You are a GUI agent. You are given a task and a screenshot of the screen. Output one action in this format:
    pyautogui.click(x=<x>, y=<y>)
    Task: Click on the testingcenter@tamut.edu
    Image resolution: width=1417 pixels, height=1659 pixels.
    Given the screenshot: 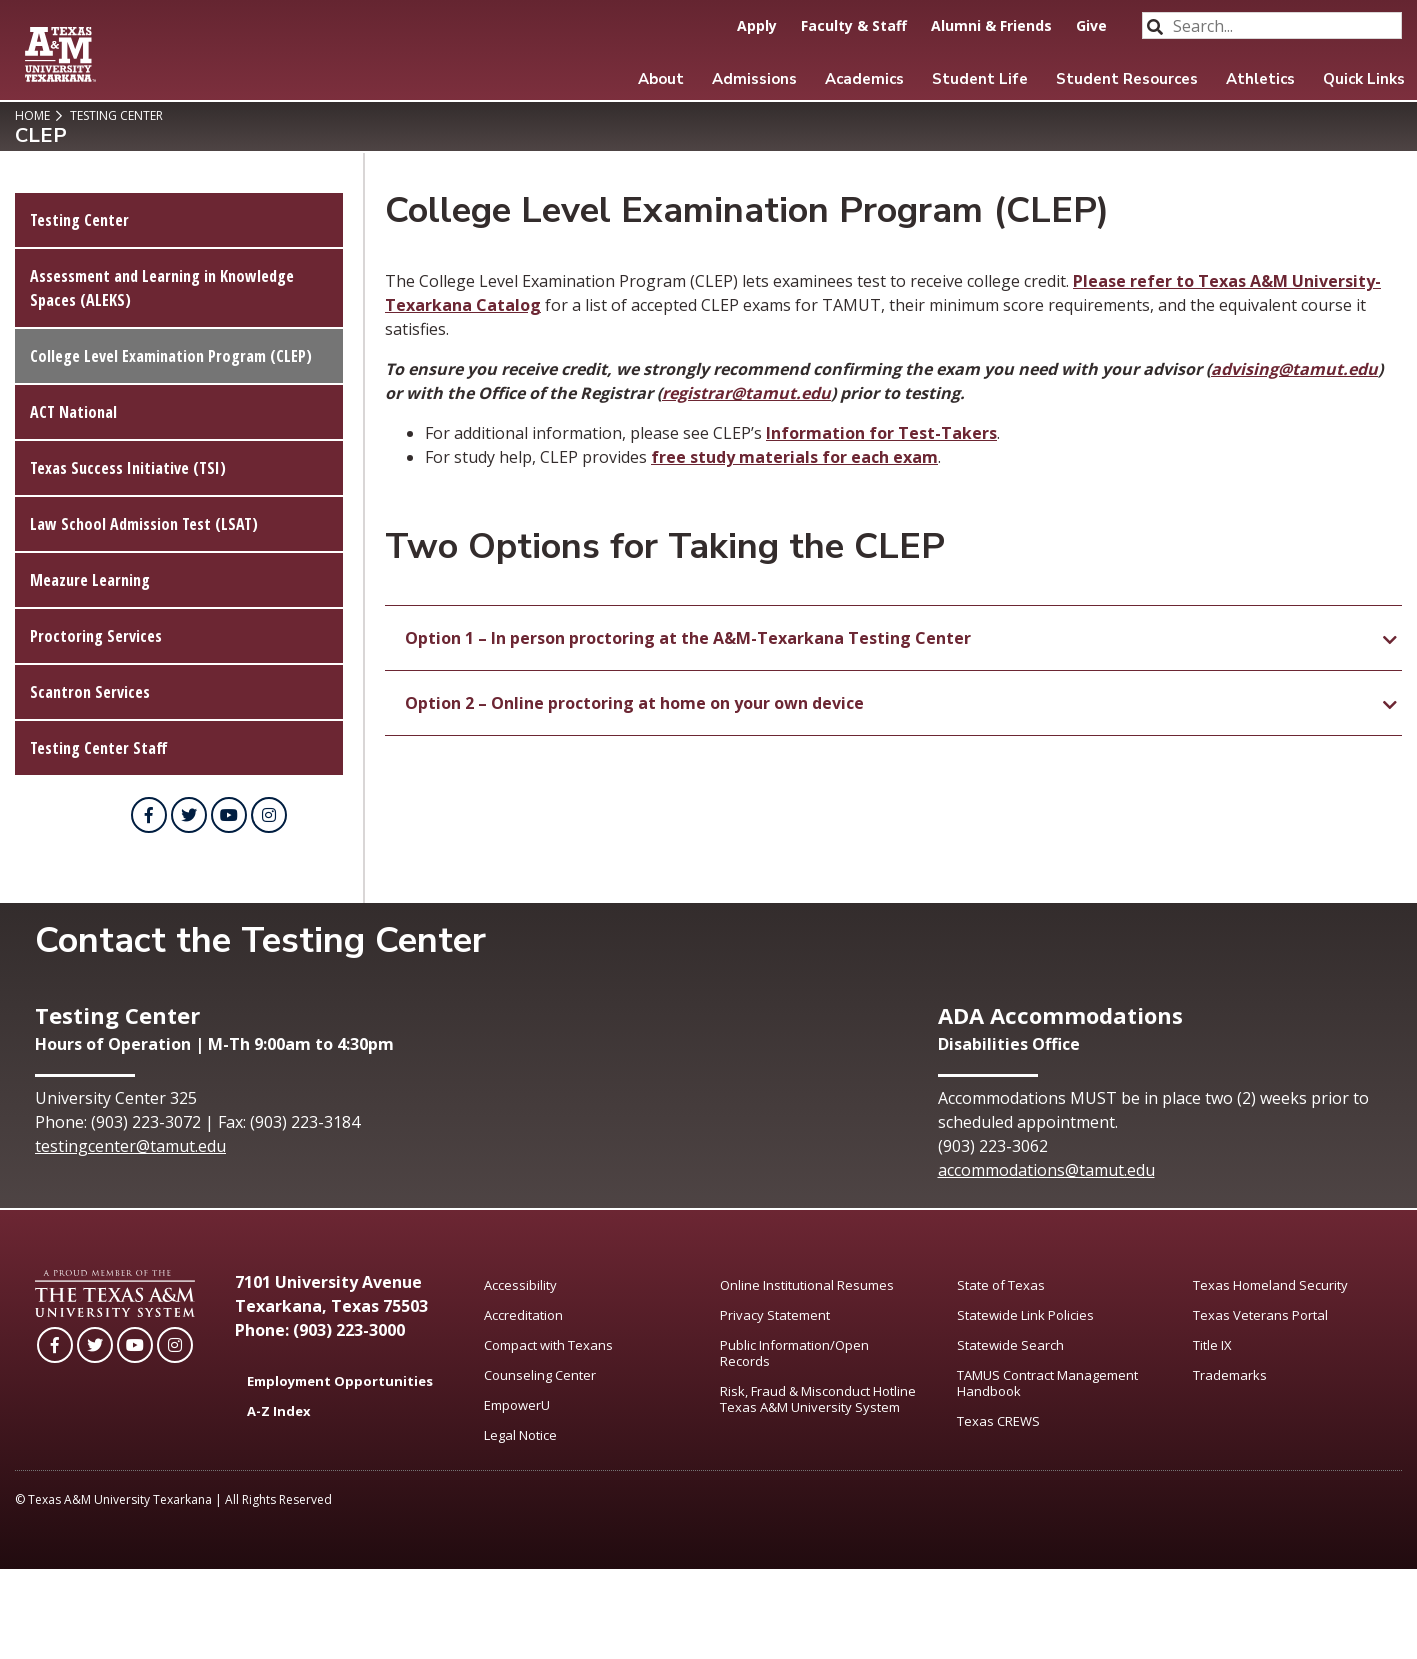 What is the action you would take?
    pyautogui.click(x=130, y=1146)
    